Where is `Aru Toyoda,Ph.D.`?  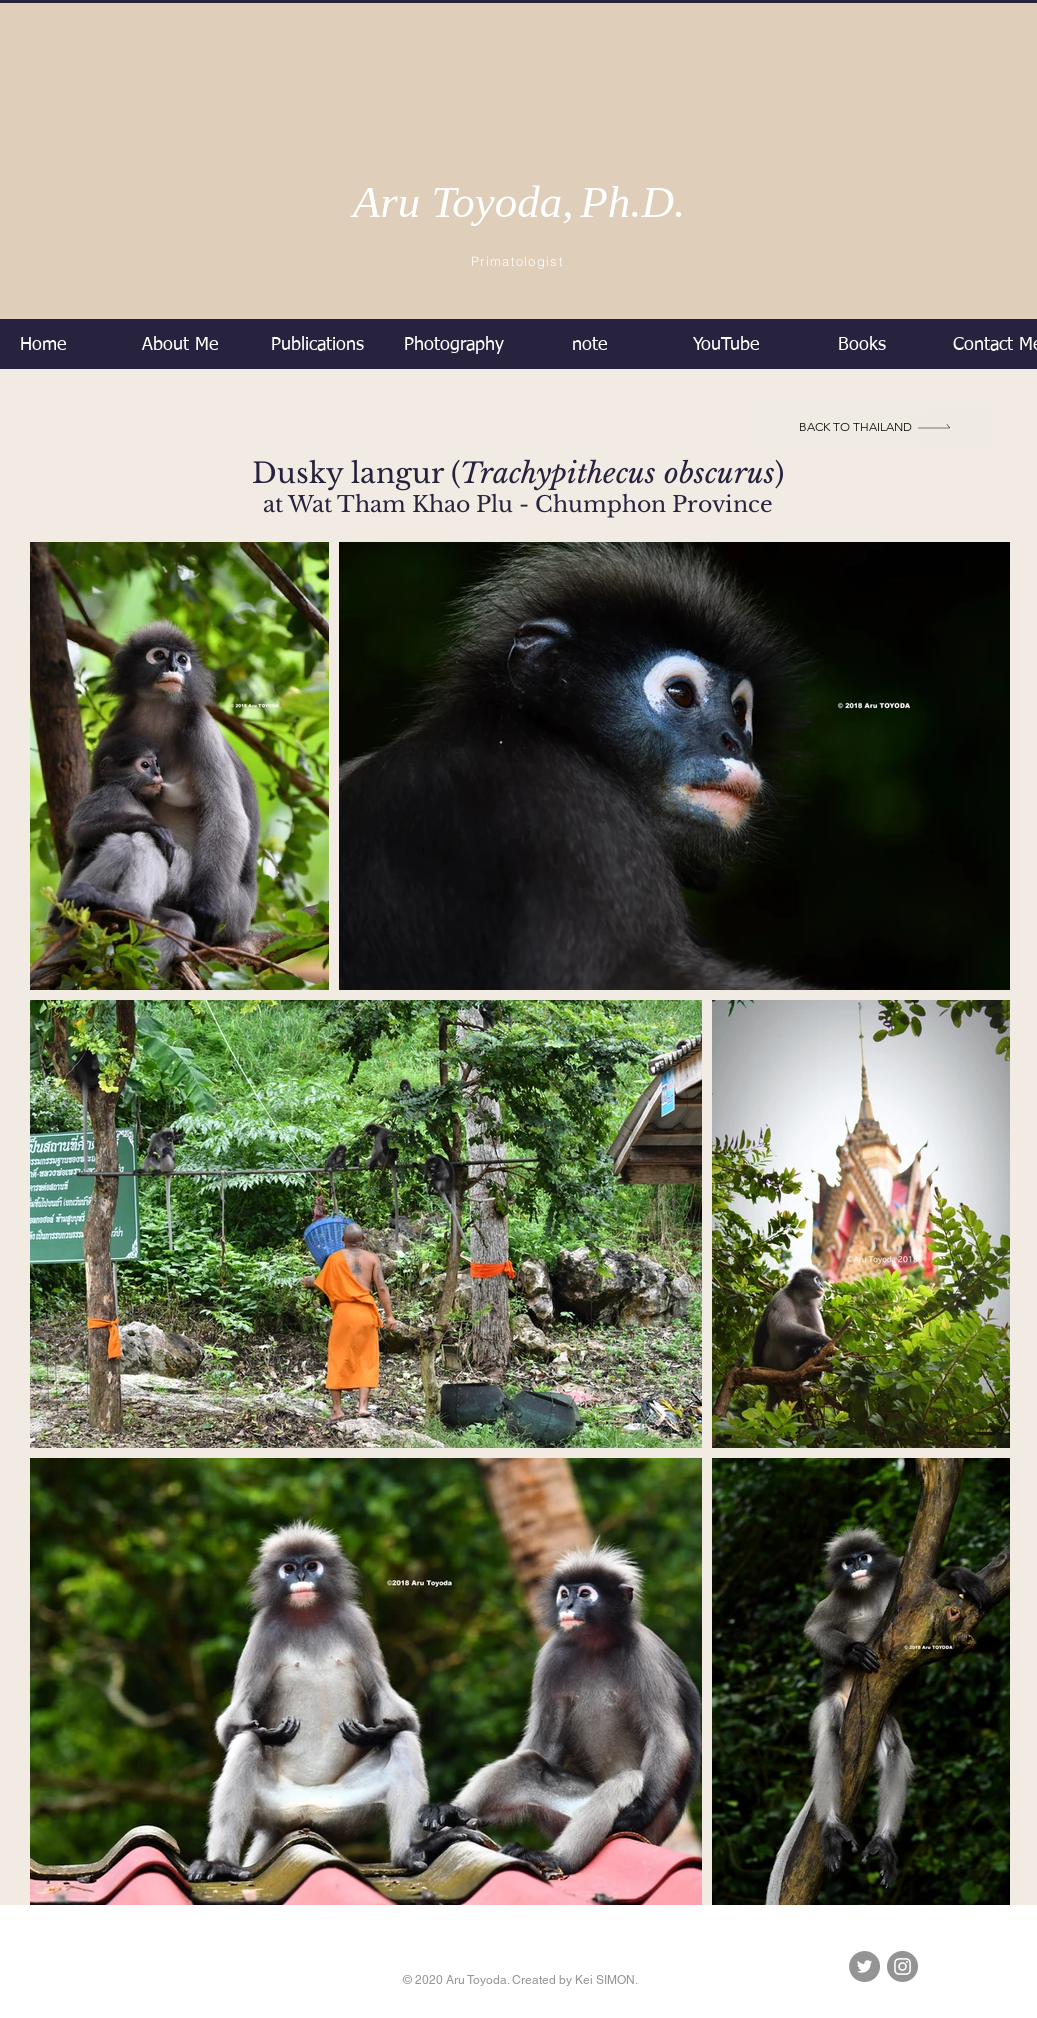 Aru Toyoda,Ph.D. is located at coordinates (519, 202).